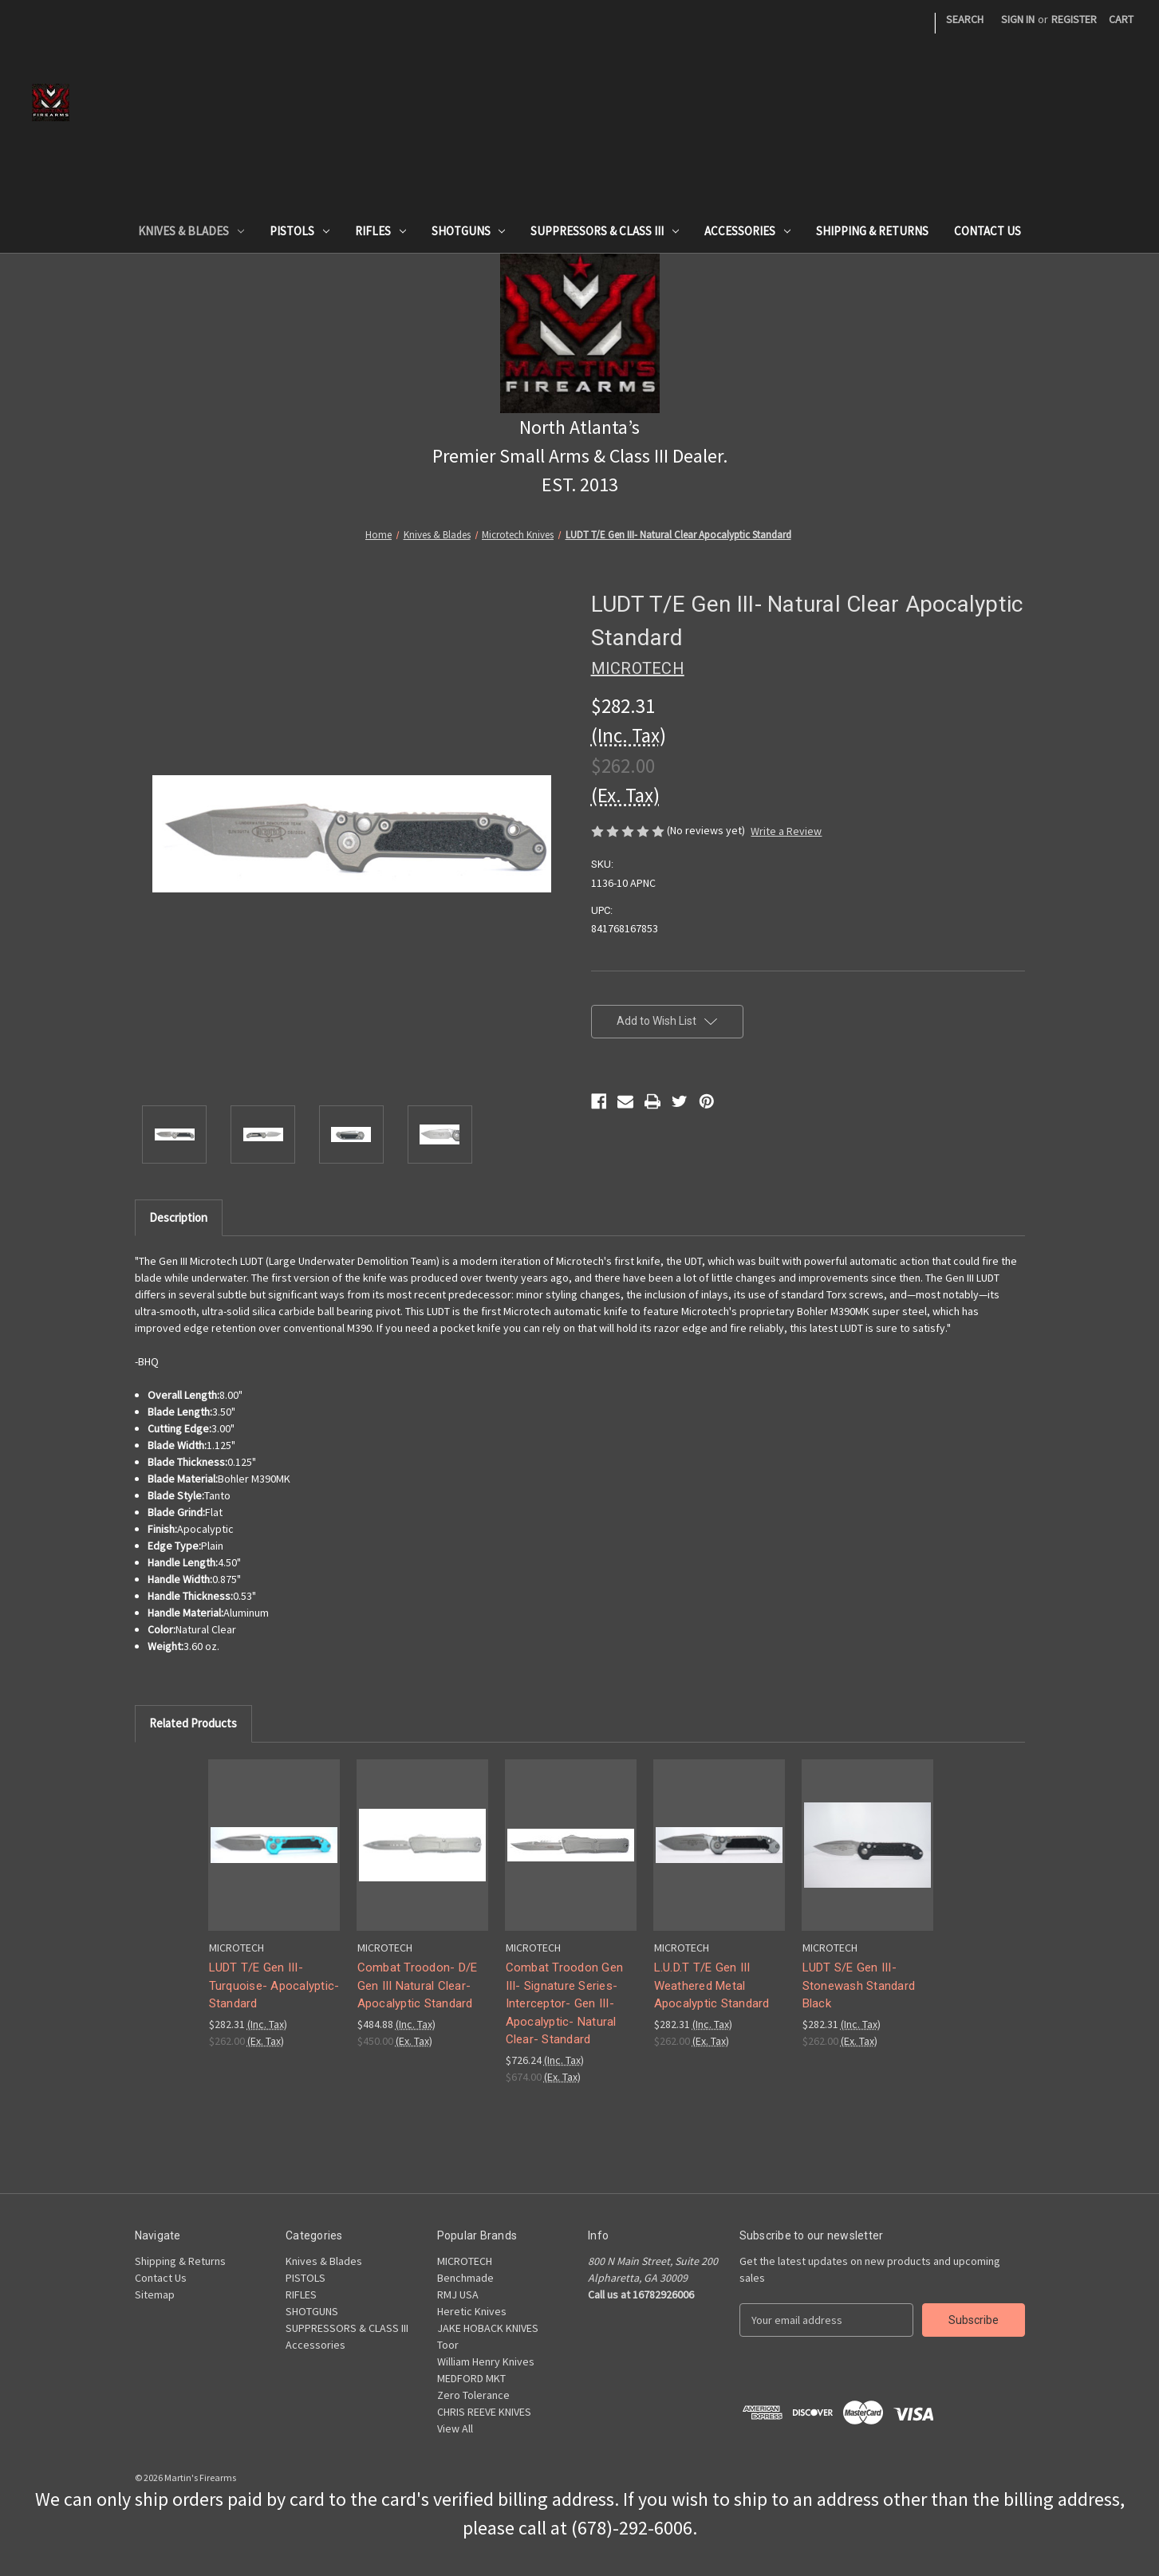 The width and height of the screenshot is (1159, 2576). I want to click on Register, so click(1074, 19).